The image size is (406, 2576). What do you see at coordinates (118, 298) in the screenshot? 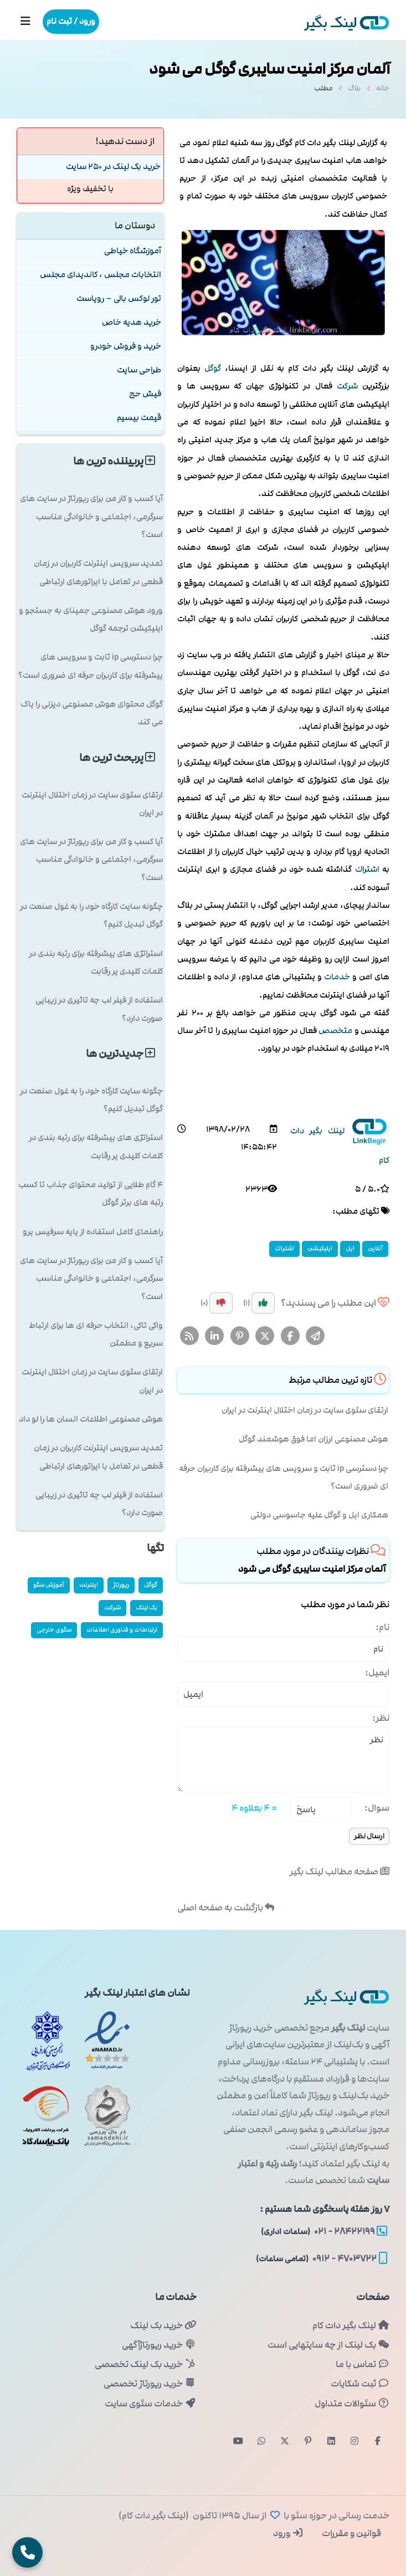
I see `تور لوکس بالی – رویاست` at bounding box center [118, 298].